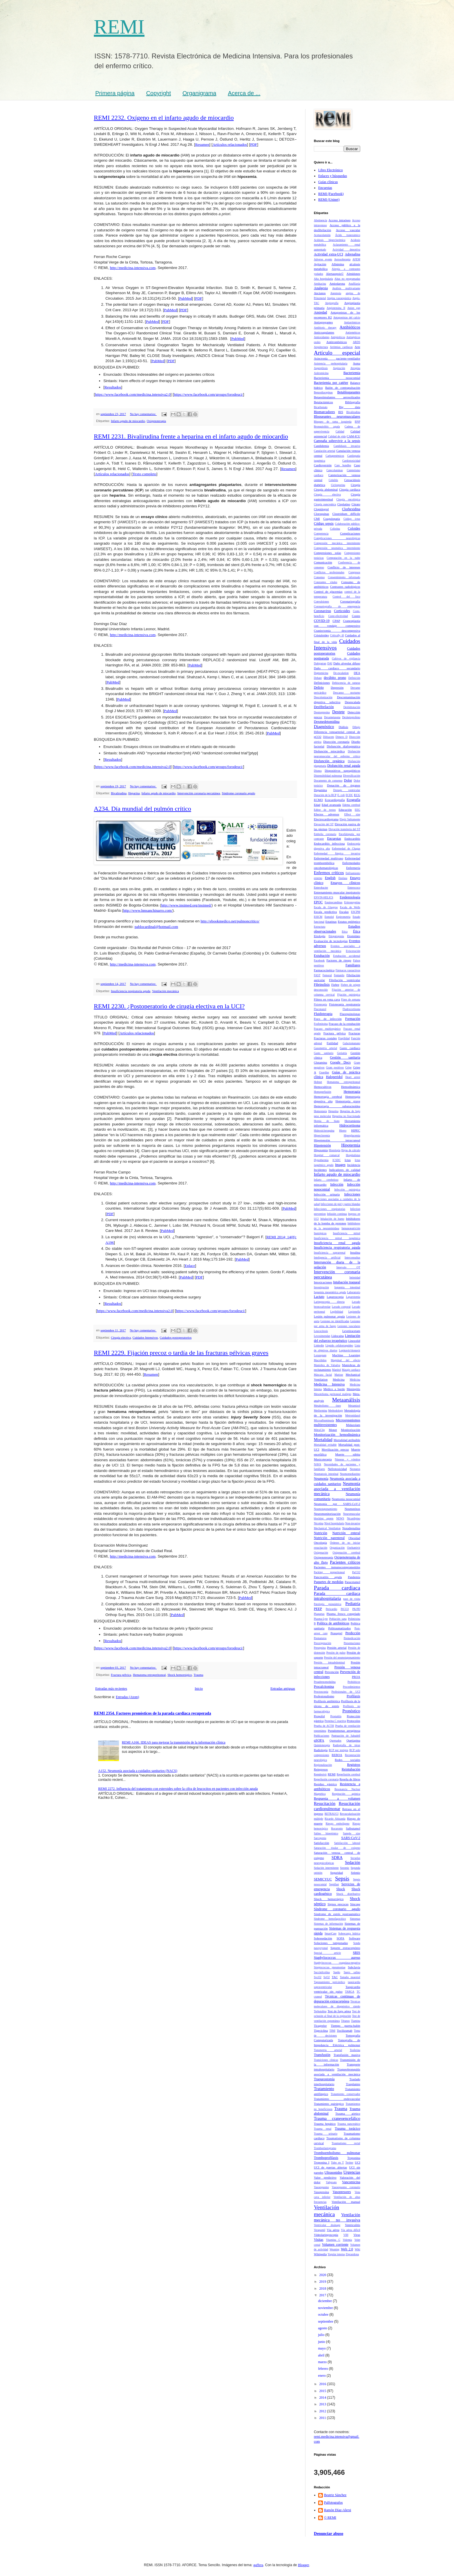 The height and width of the screenshot is (2576, 454). I want to click on Máscara facial, so click(323, 1374).